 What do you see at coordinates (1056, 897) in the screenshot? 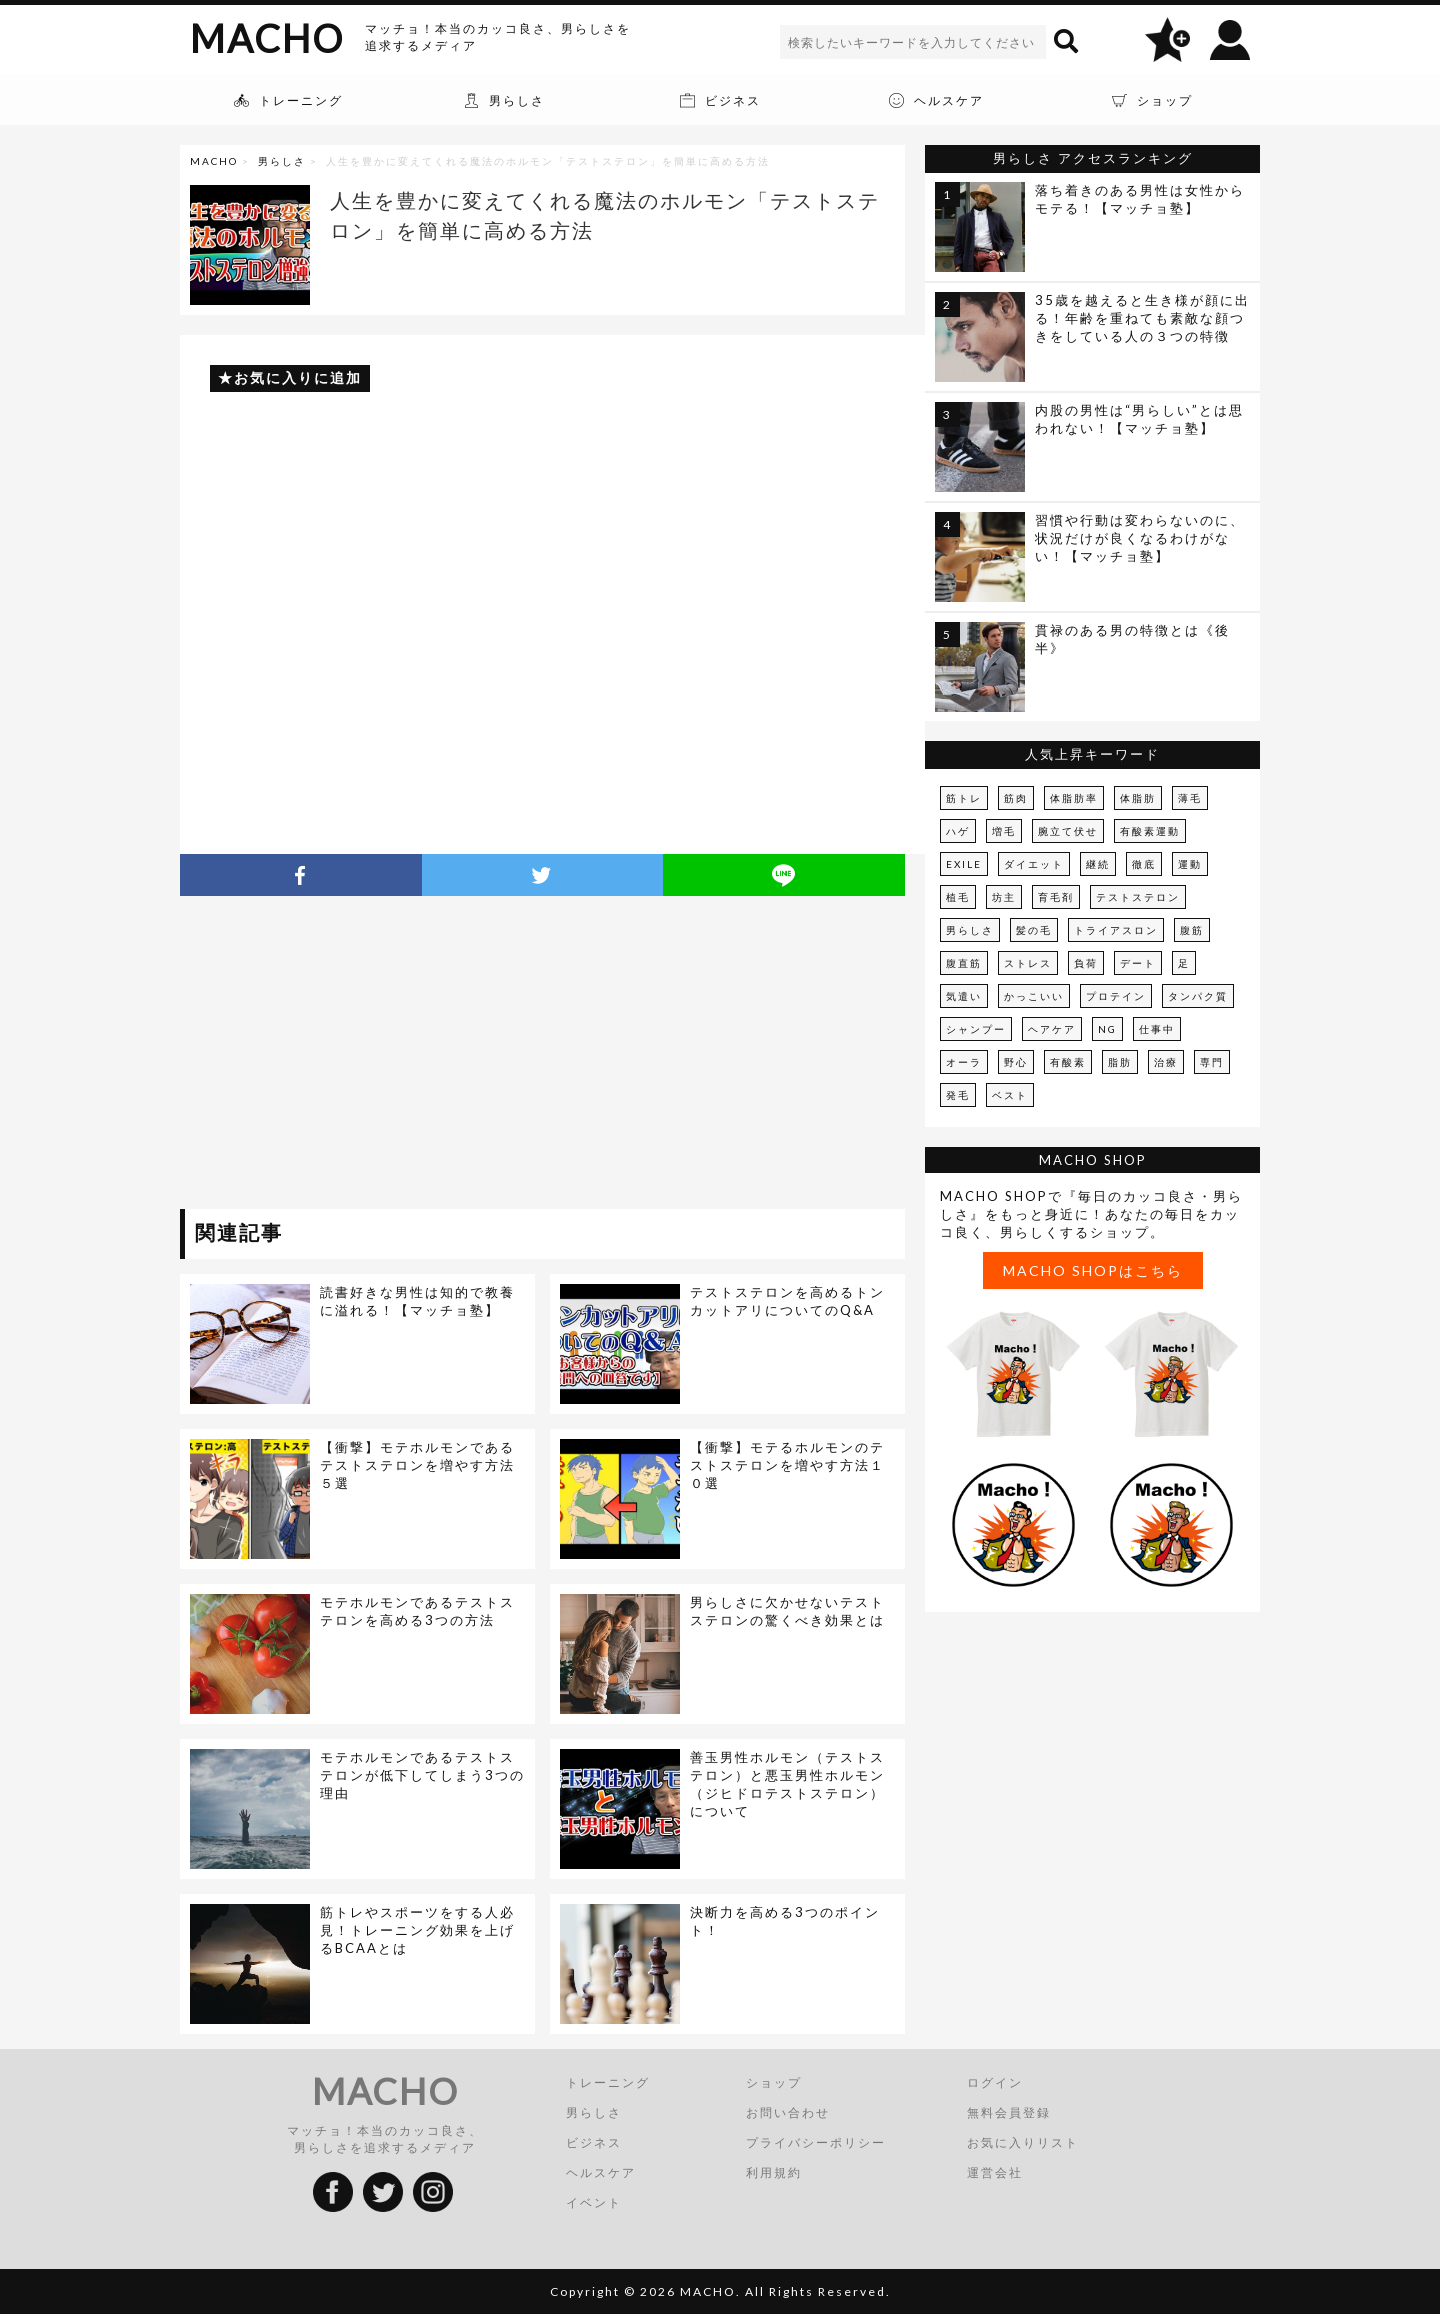
I see `育毛剤` at bounding box center [1056, 897].